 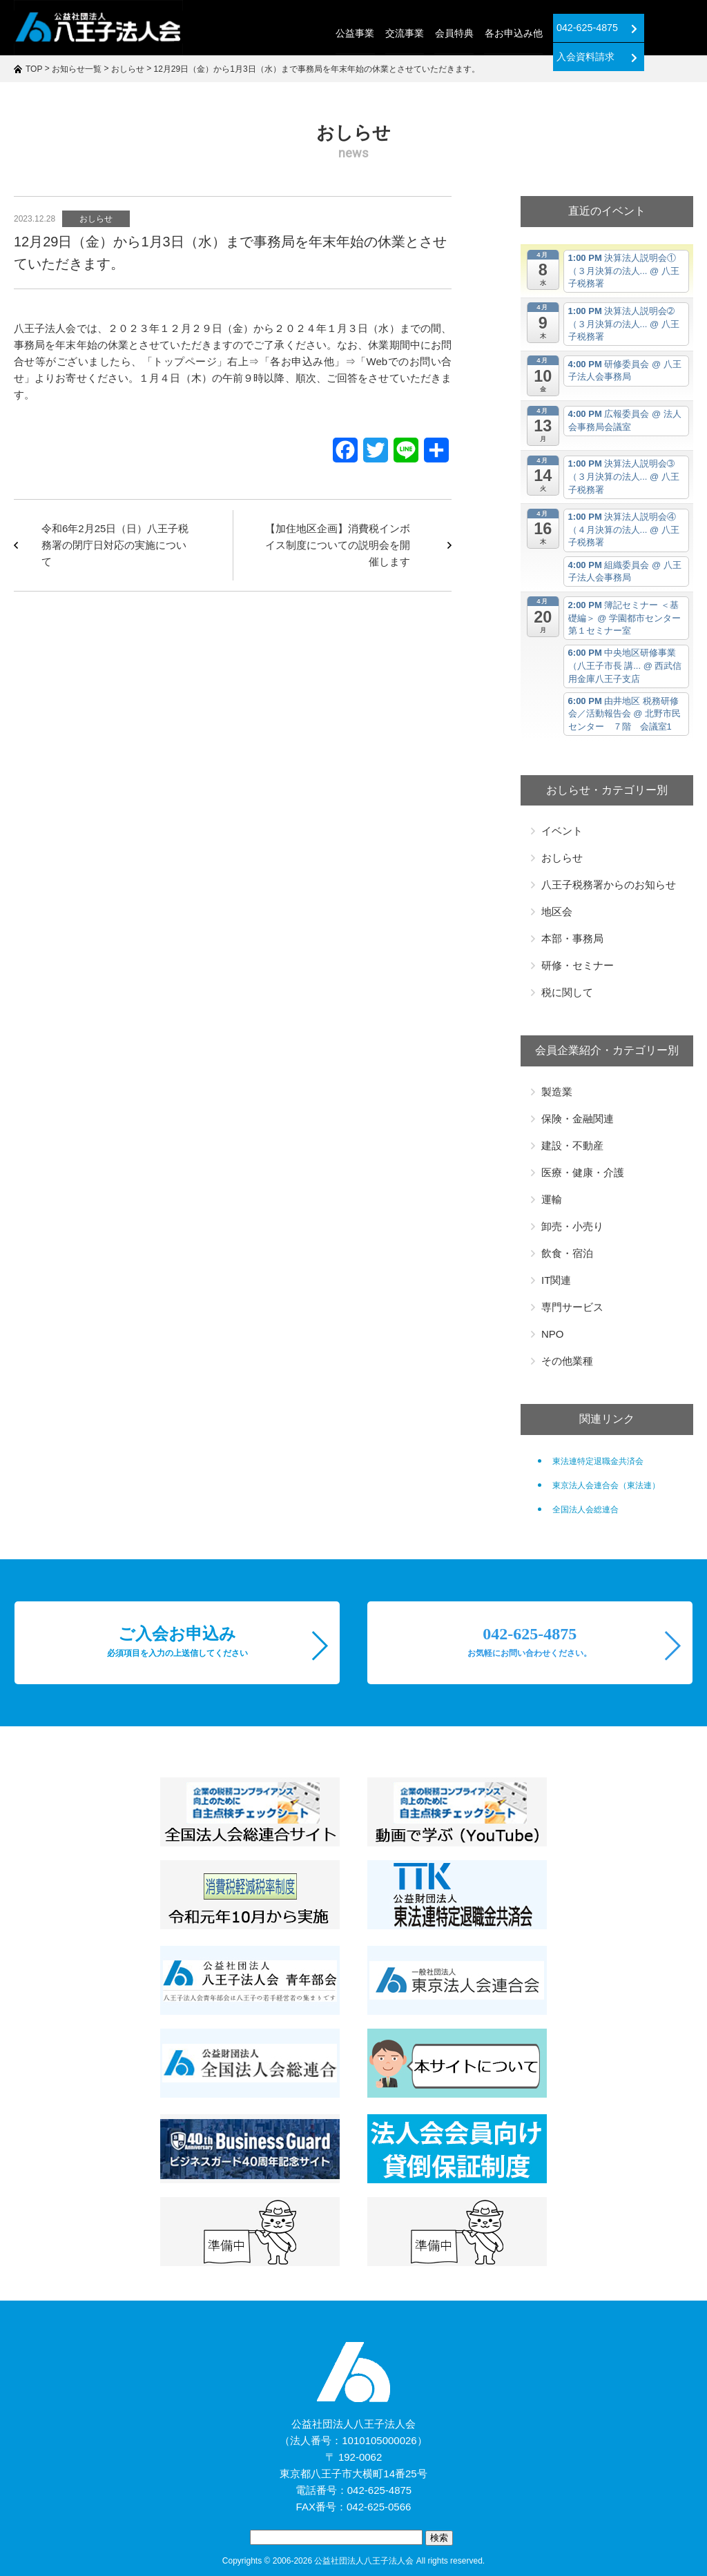 What do you see at coordinates (114, 545) in the screenshot?
I see `令和6年2月25日（日）八王子税務署の閉庁日対応の実施について` at bounding box center [114, 545].